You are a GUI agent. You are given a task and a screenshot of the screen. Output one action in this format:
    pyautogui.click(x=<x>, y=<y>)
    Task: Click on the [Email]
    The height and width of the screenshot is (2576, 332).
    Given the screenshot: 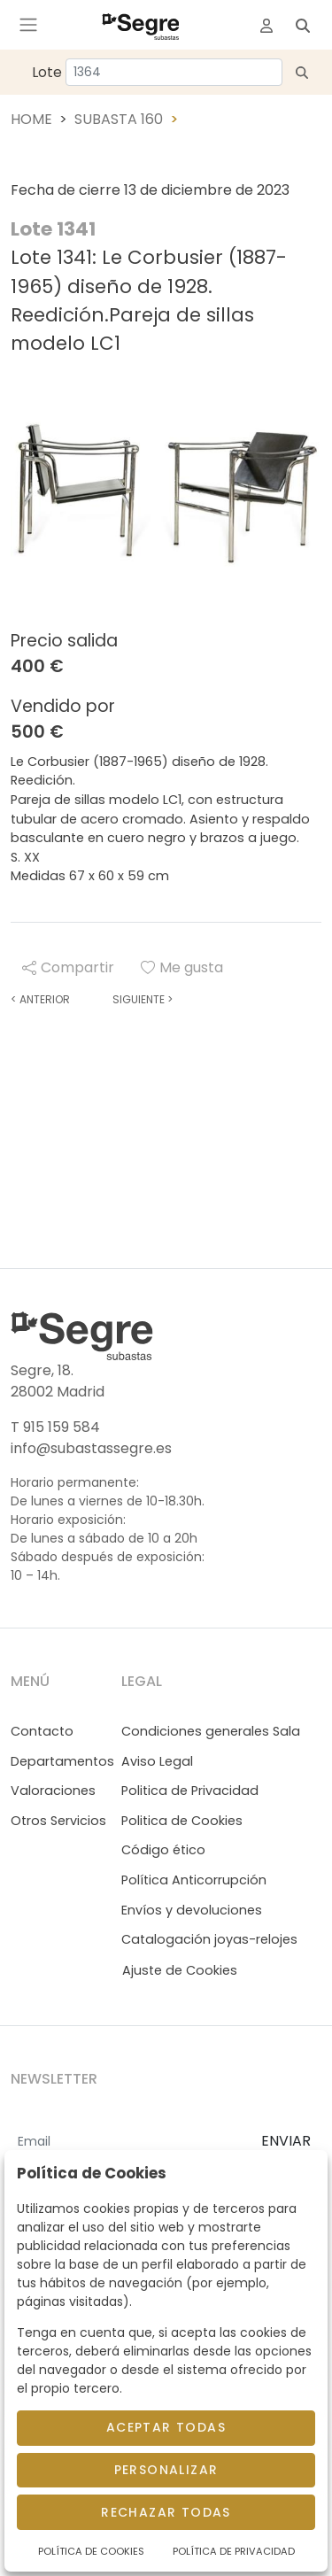 What is the action you would take?
    pyautogui.click(x=129, y=2142)
    